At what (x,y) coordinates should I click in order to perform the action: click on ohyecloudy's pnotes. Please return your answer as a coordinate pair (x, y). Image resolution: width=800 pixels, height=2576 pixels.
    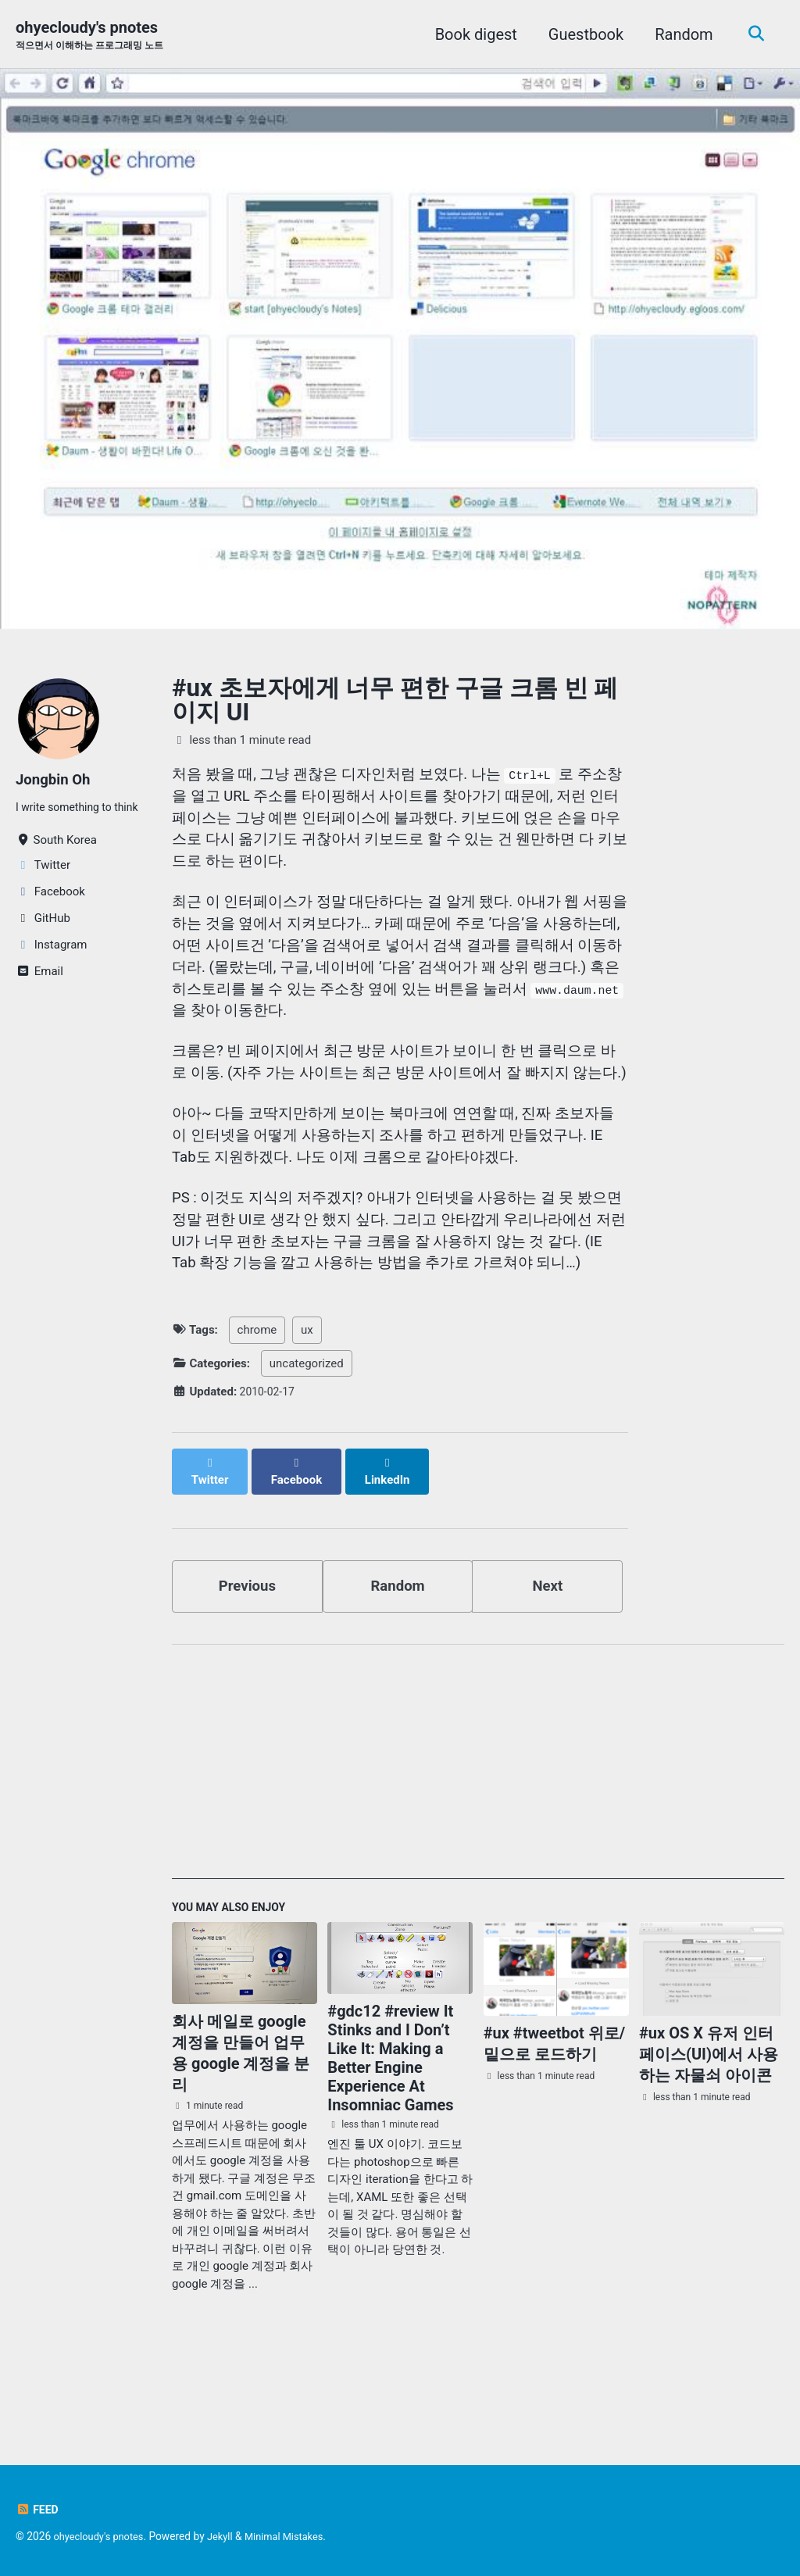
    Looking at the image, I should click on (95, 36).